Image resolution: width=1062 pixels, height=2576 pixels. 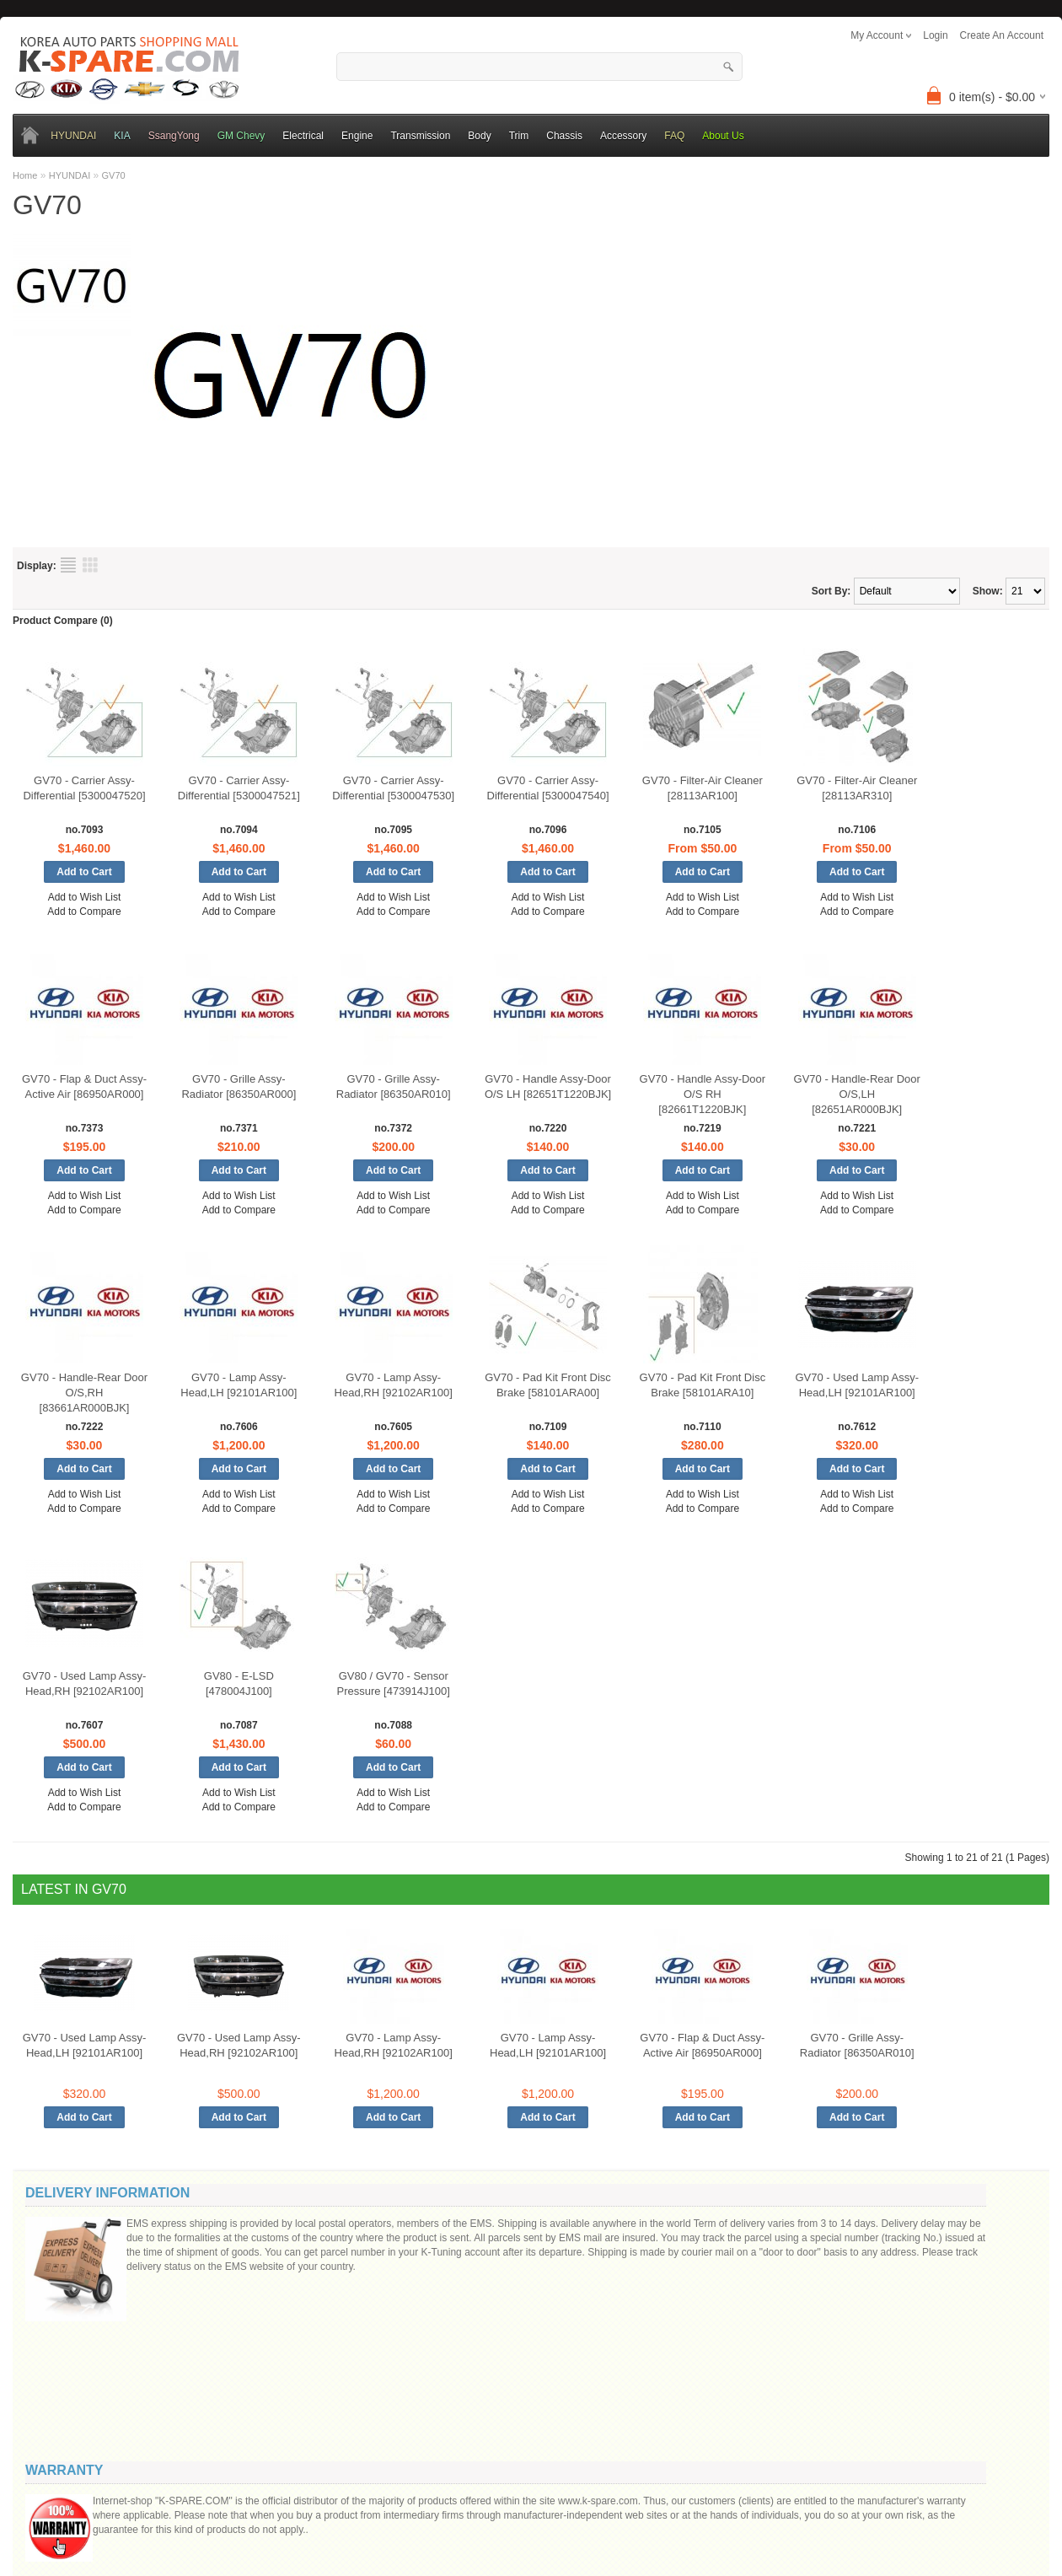 What do you see at coordinates (1001, 35) in the screenshot?
I see `create an account` at bounding box center [1001, 35].